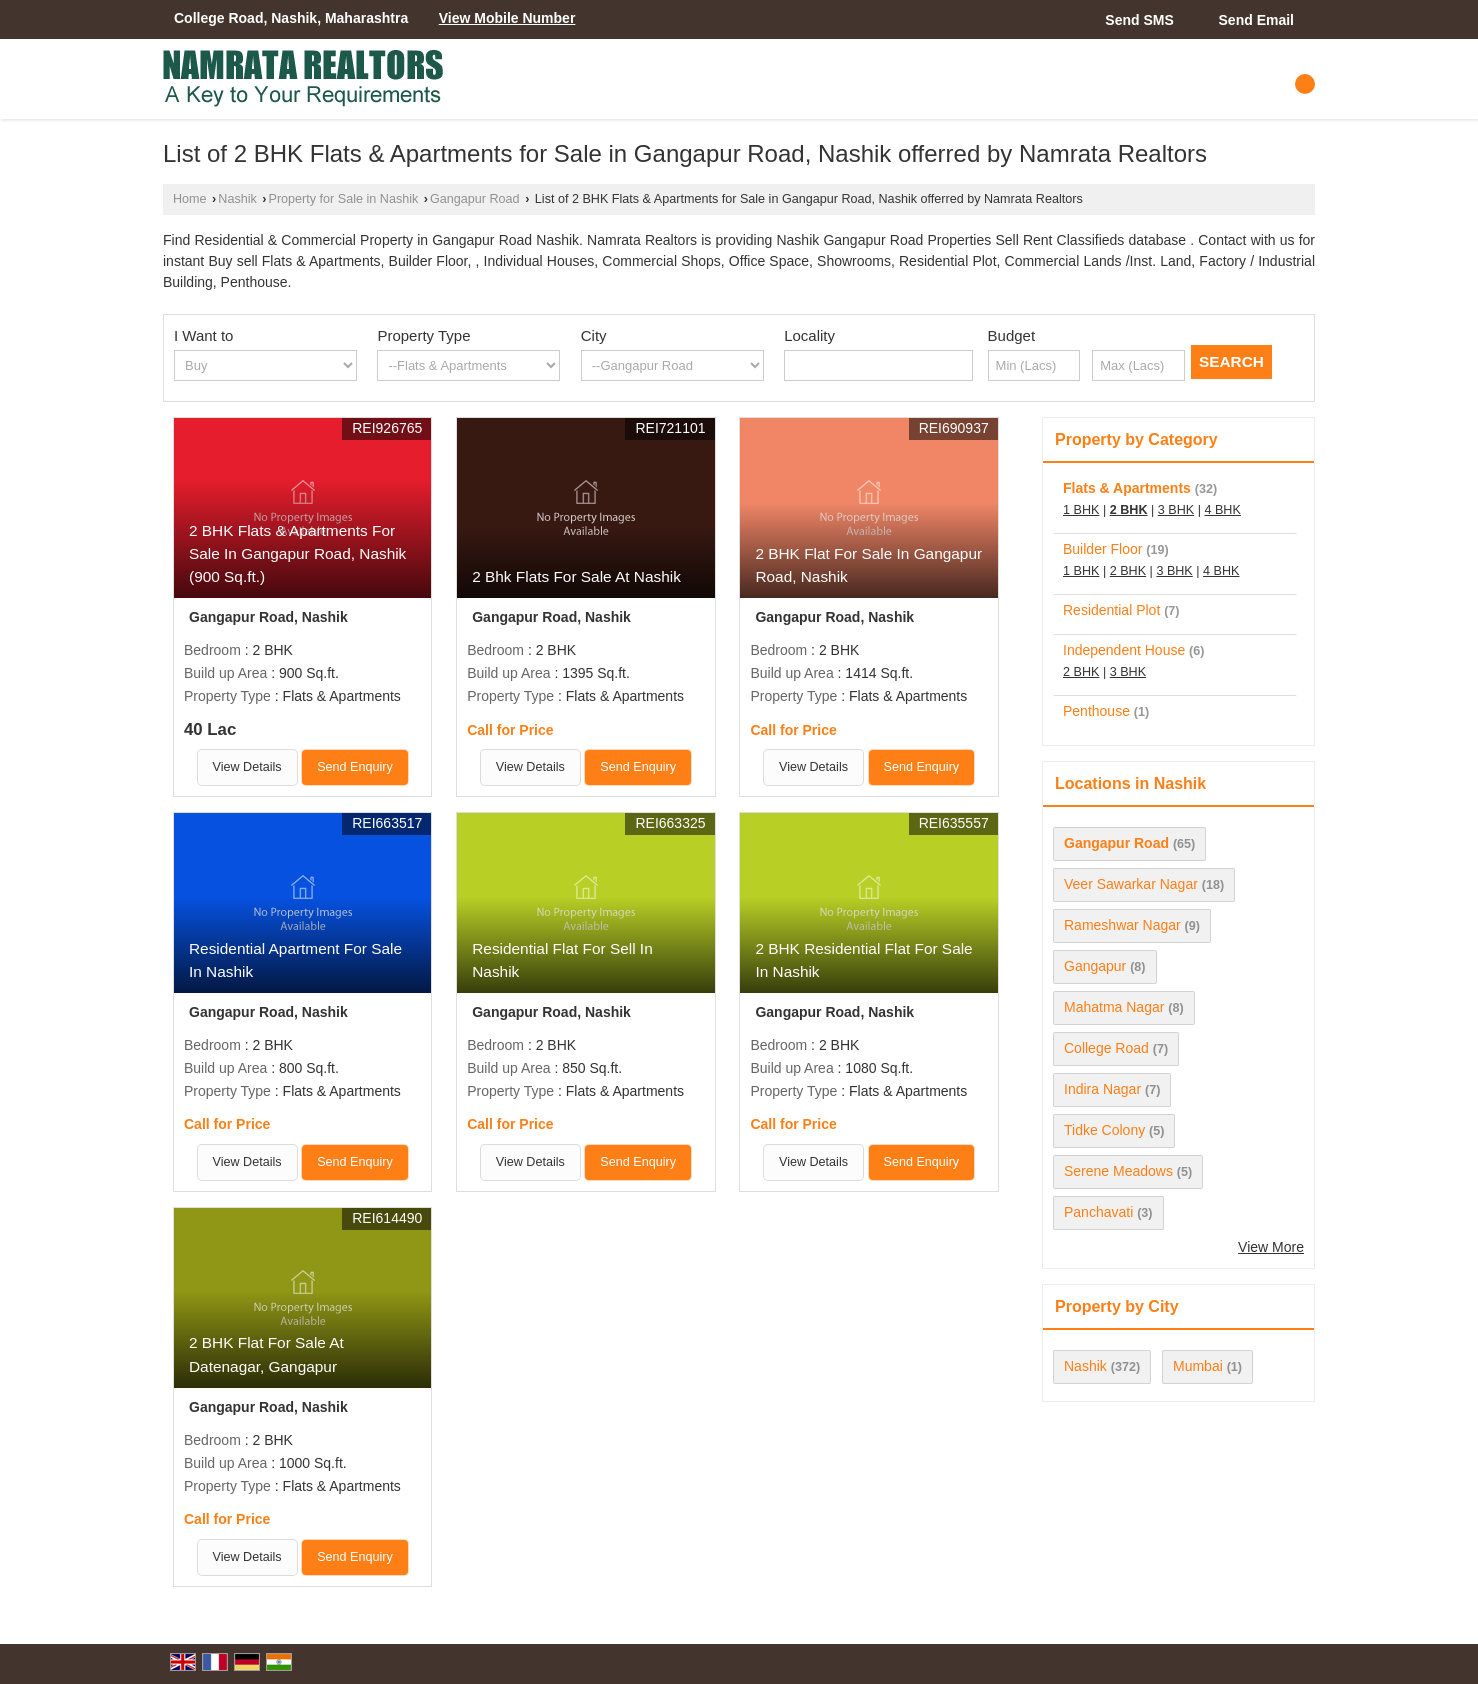  What do you see at coordinates (1271, 1247) in the screenshot?
I see `View More` at bounding box center [1271, 1247].